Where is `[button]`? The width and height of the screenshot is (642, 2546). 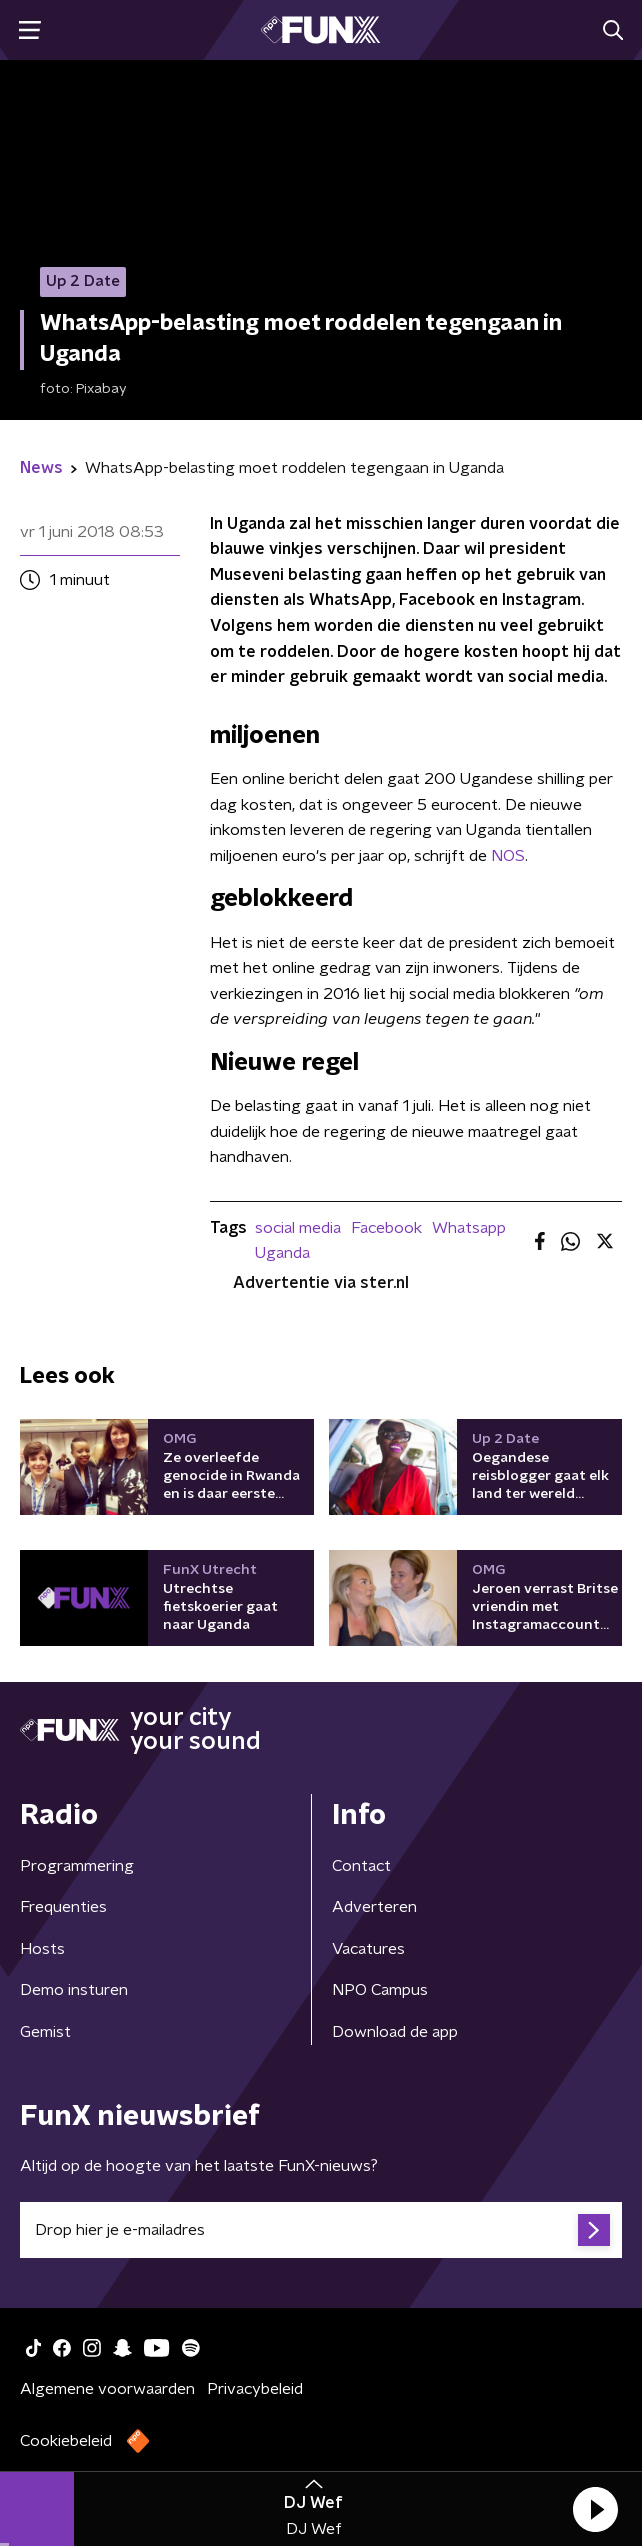
[button] is located at coordinates (595, 2509).